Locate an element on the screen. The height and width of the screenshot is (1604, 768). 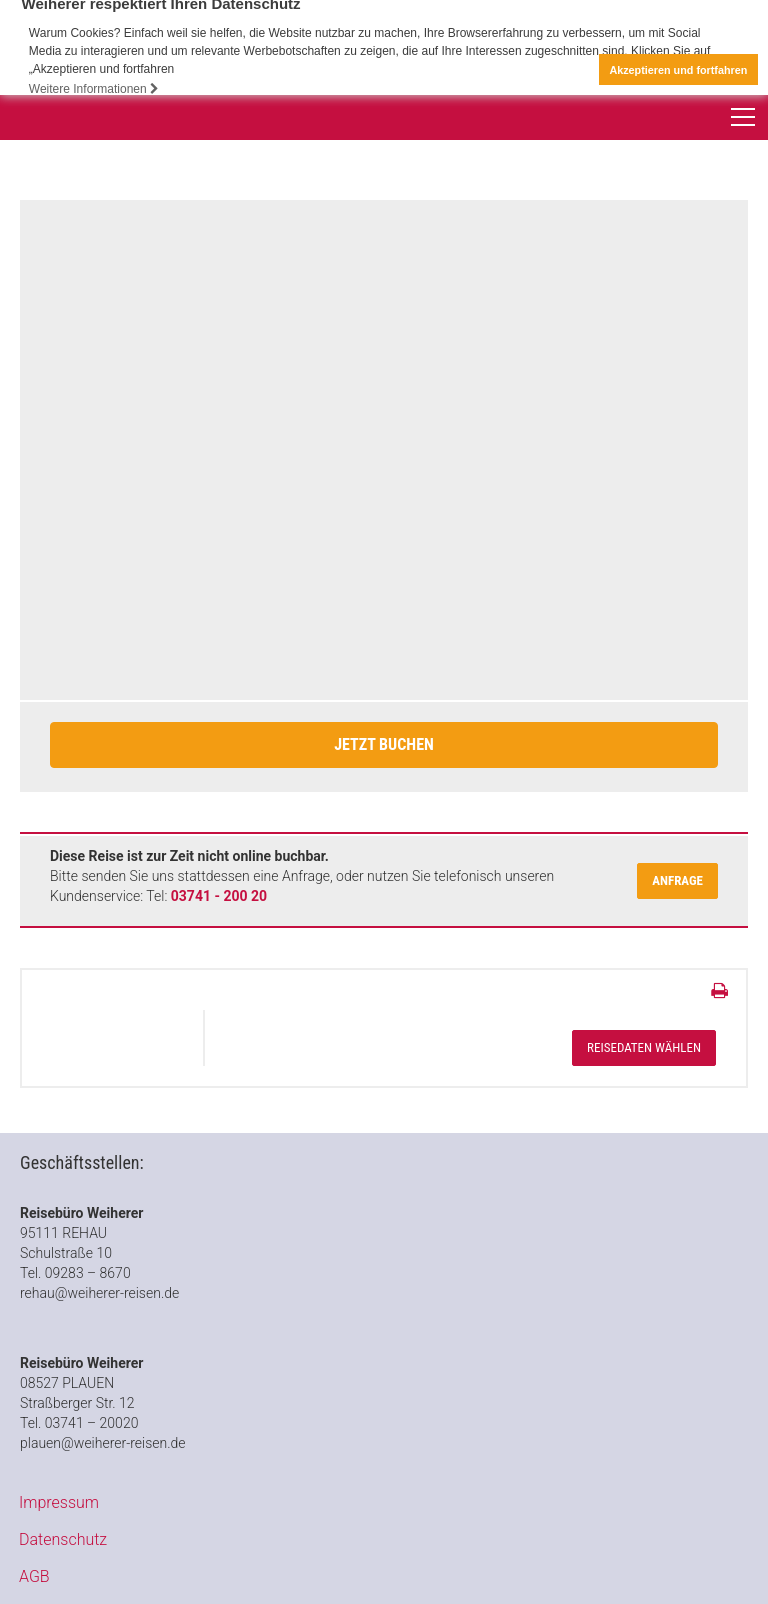
Jetzt Buchen is located at coordinates (384, 744).